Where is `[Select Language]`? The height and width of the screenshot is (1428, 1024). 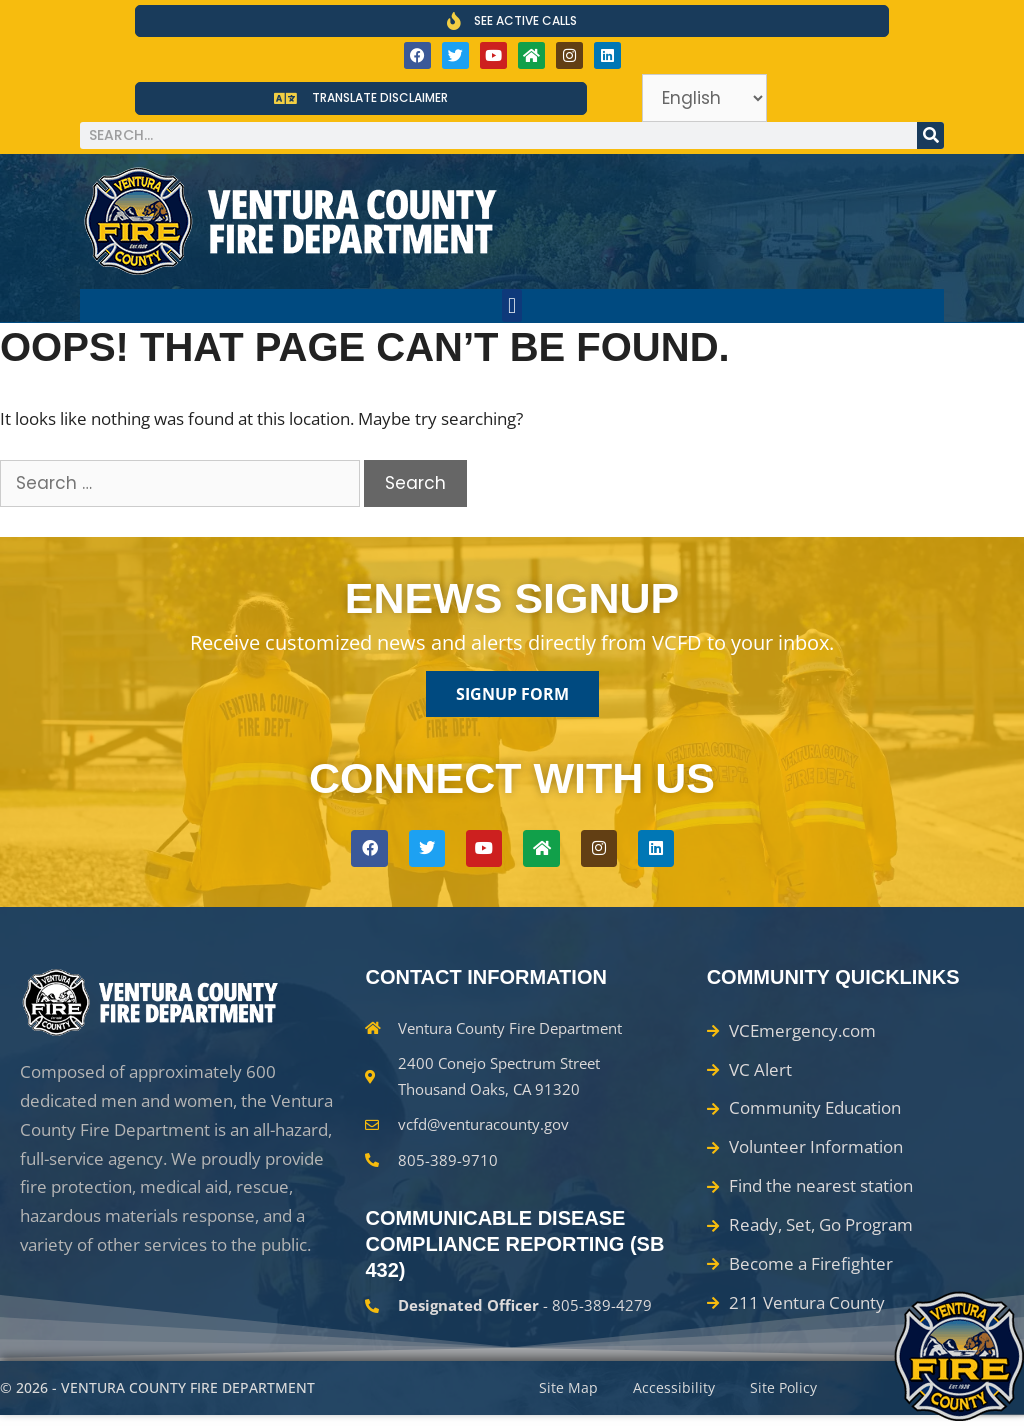 [Select Language] is located at coordinates (704, 98).